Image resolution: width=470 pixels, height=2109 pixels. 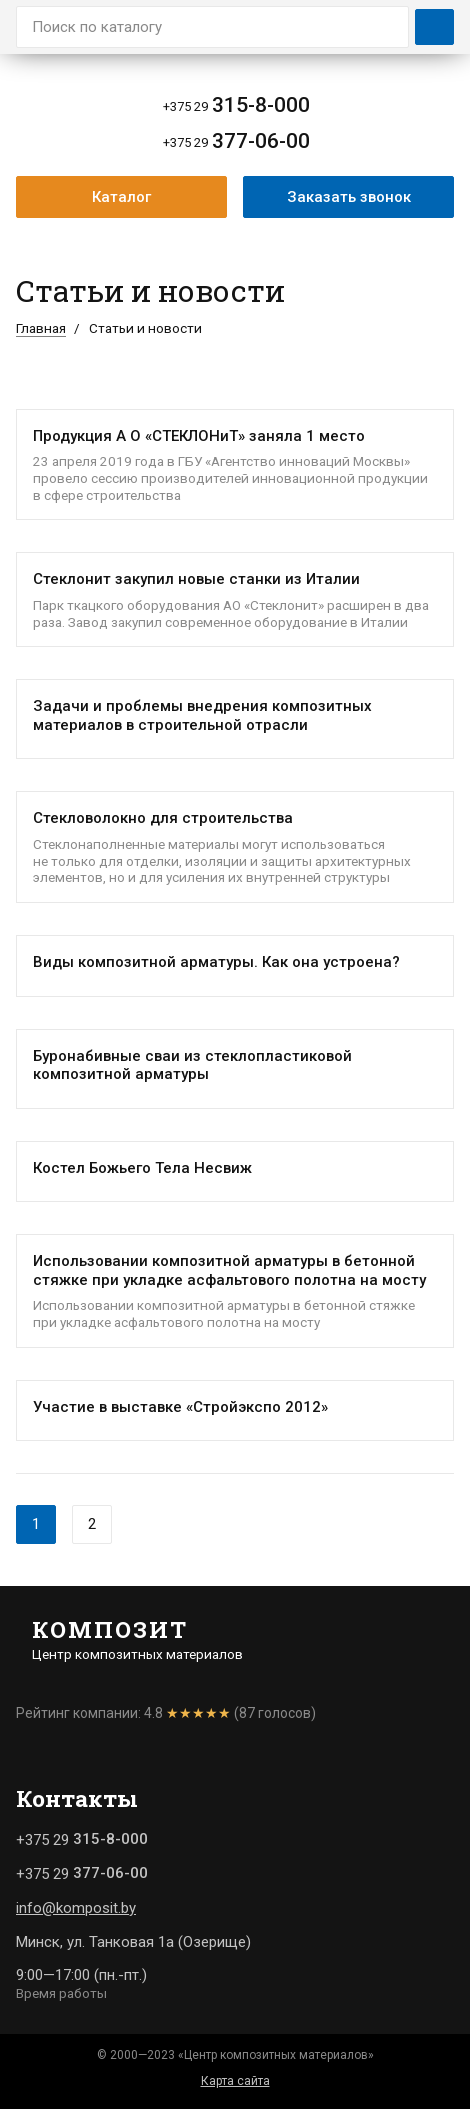 I want to click on Заказать звонок, so click(x=349, y=197).